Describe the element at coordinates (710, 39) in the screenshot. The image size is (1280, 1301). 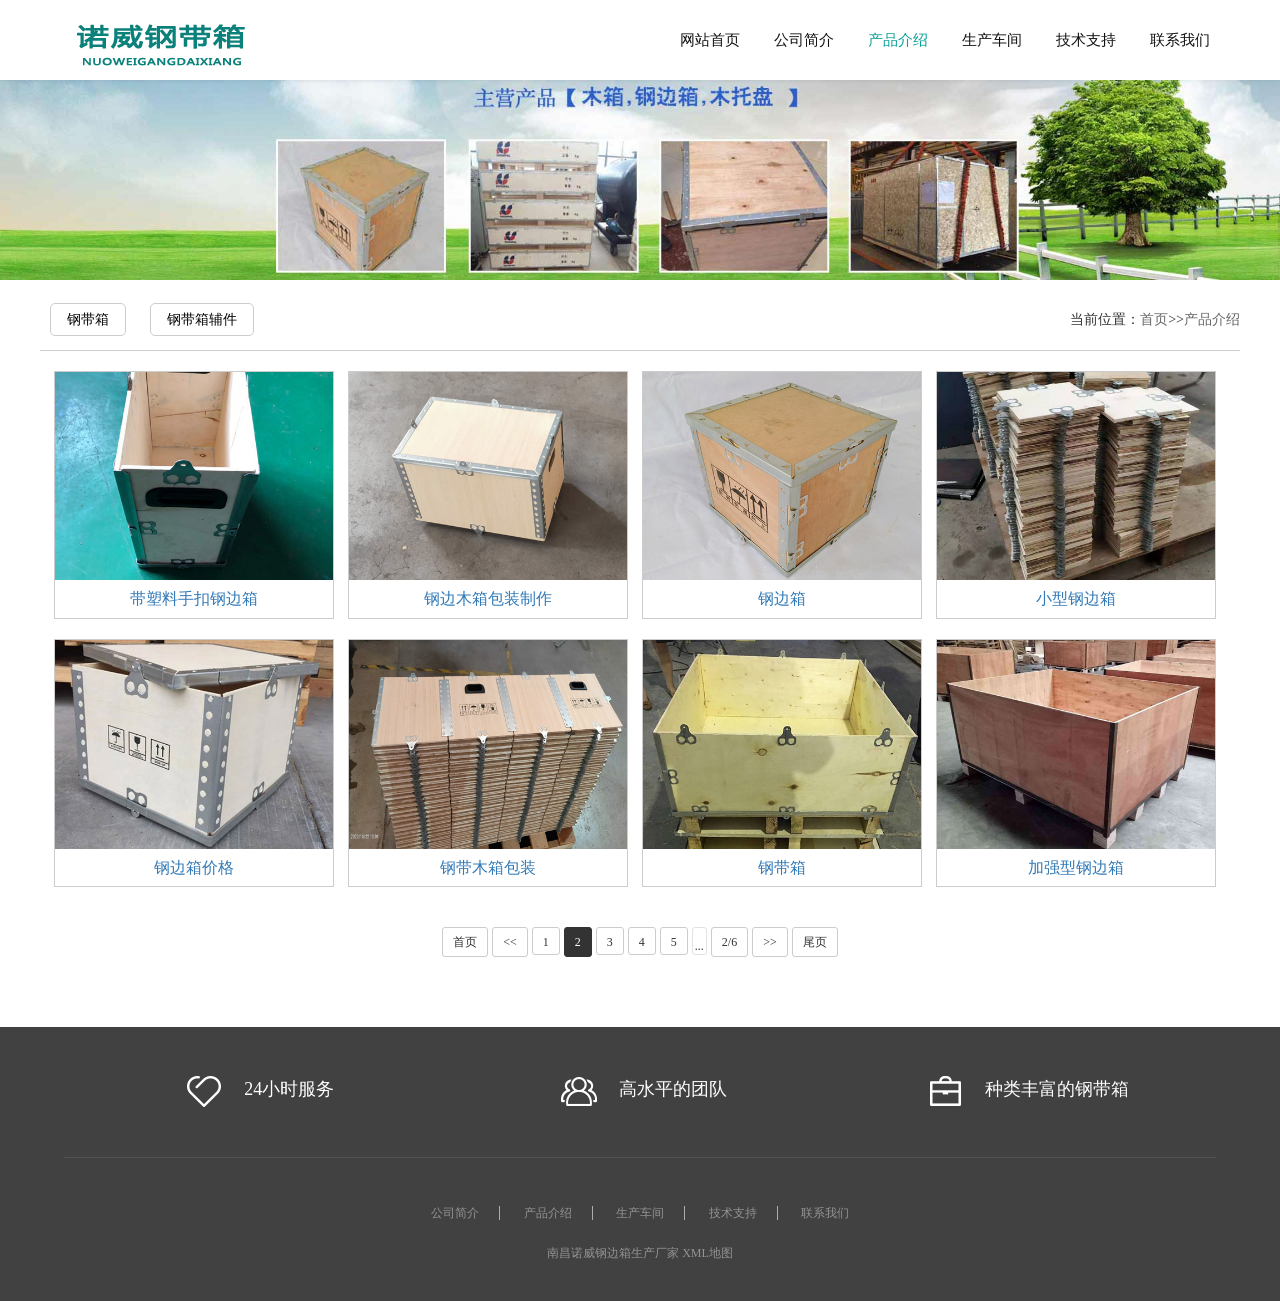
I see `网站首页` at that location.